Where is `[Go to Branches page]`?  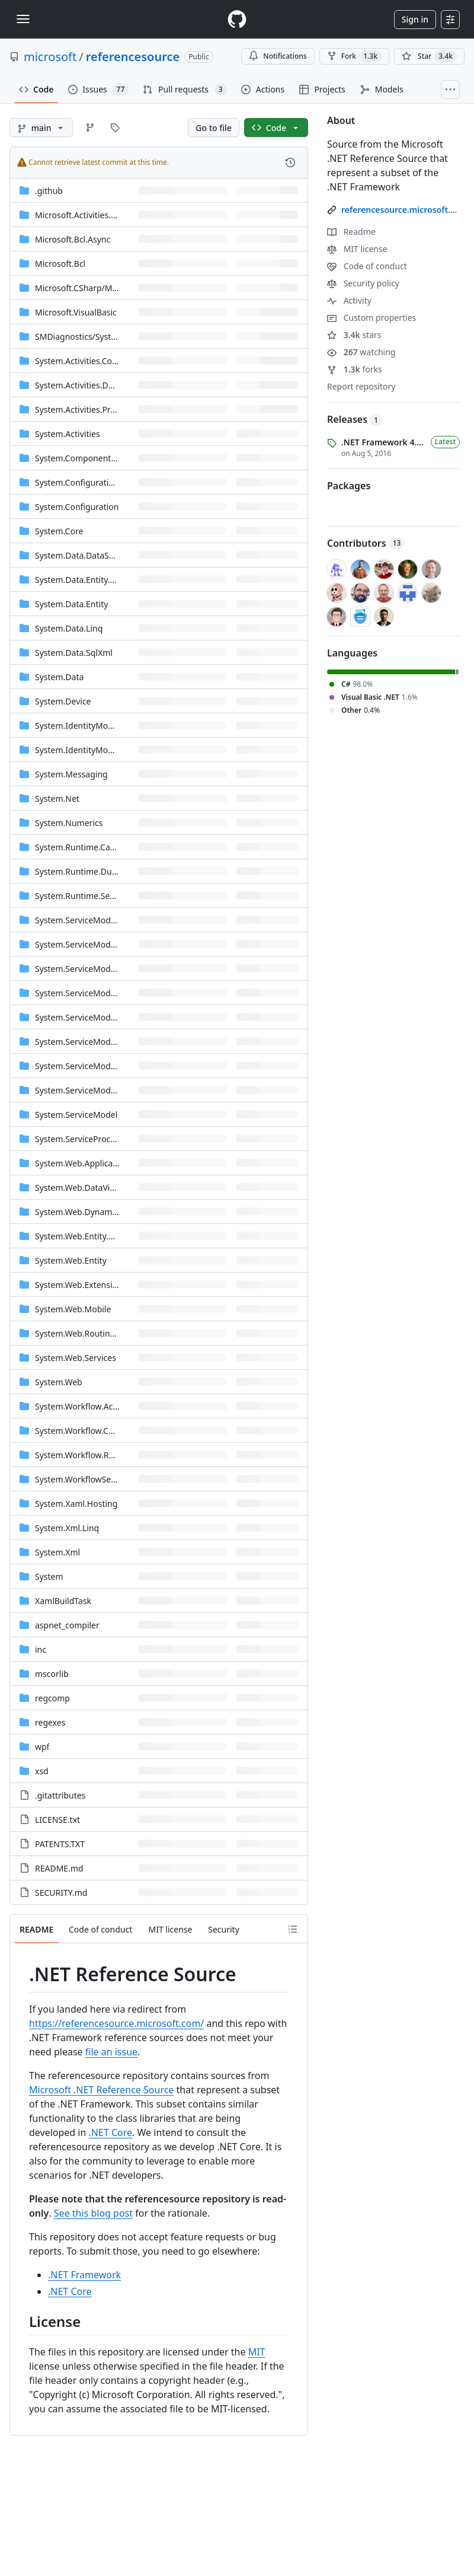
[Go to Branches page] is located at coordinates (90, 127).